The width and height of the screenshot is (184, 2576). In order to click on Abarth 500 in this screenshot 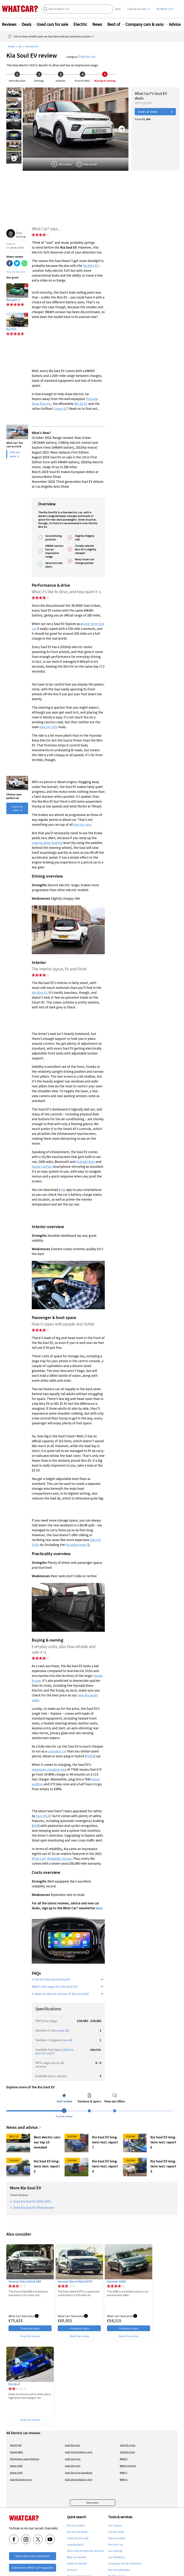, I will do `click(15, 2445)`.